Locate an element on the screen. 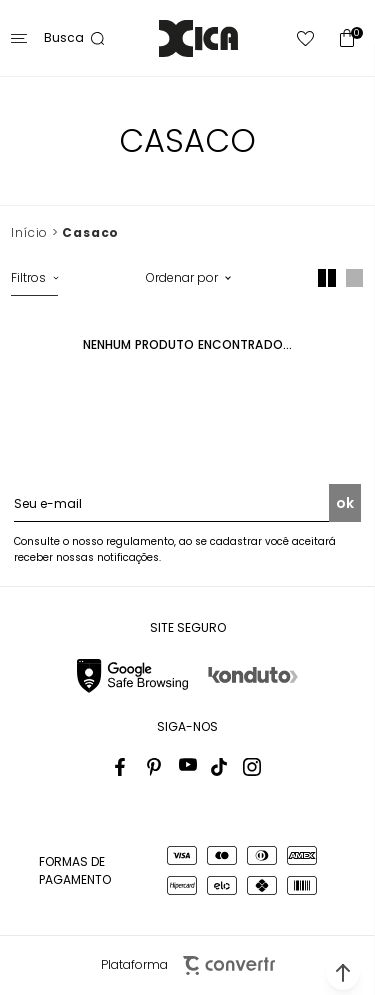 The height and width of the screenshot is (995, 375). [Wishlist] is located at coordinates (306, 38).